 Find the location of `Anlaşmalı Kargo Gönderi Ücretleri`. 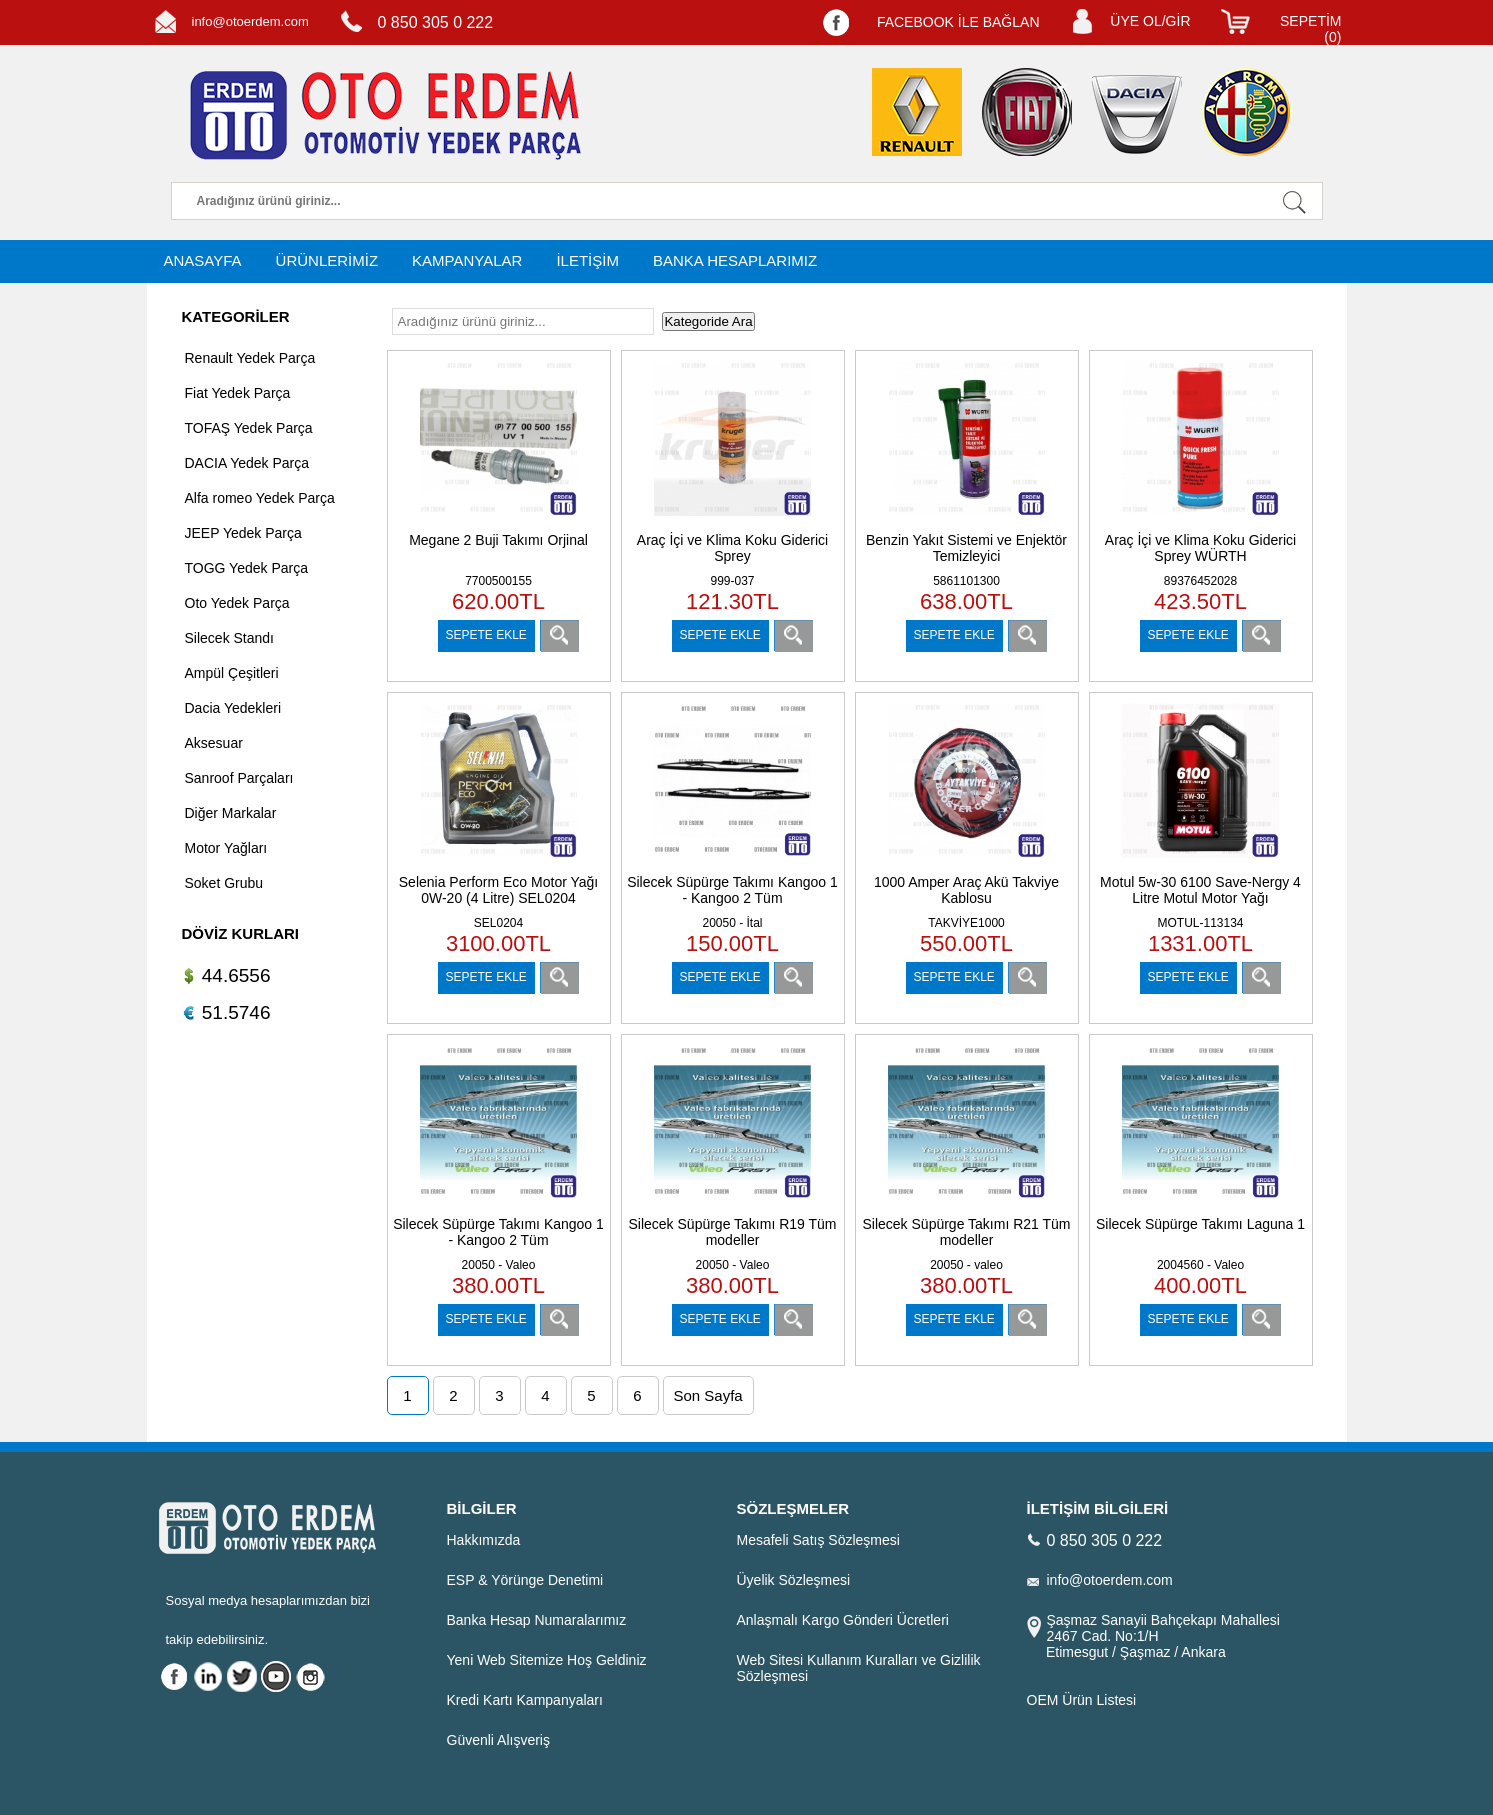

Anlaşmalı Kargo Gönderi Ücretleri is located at coordinates (843, 1620).